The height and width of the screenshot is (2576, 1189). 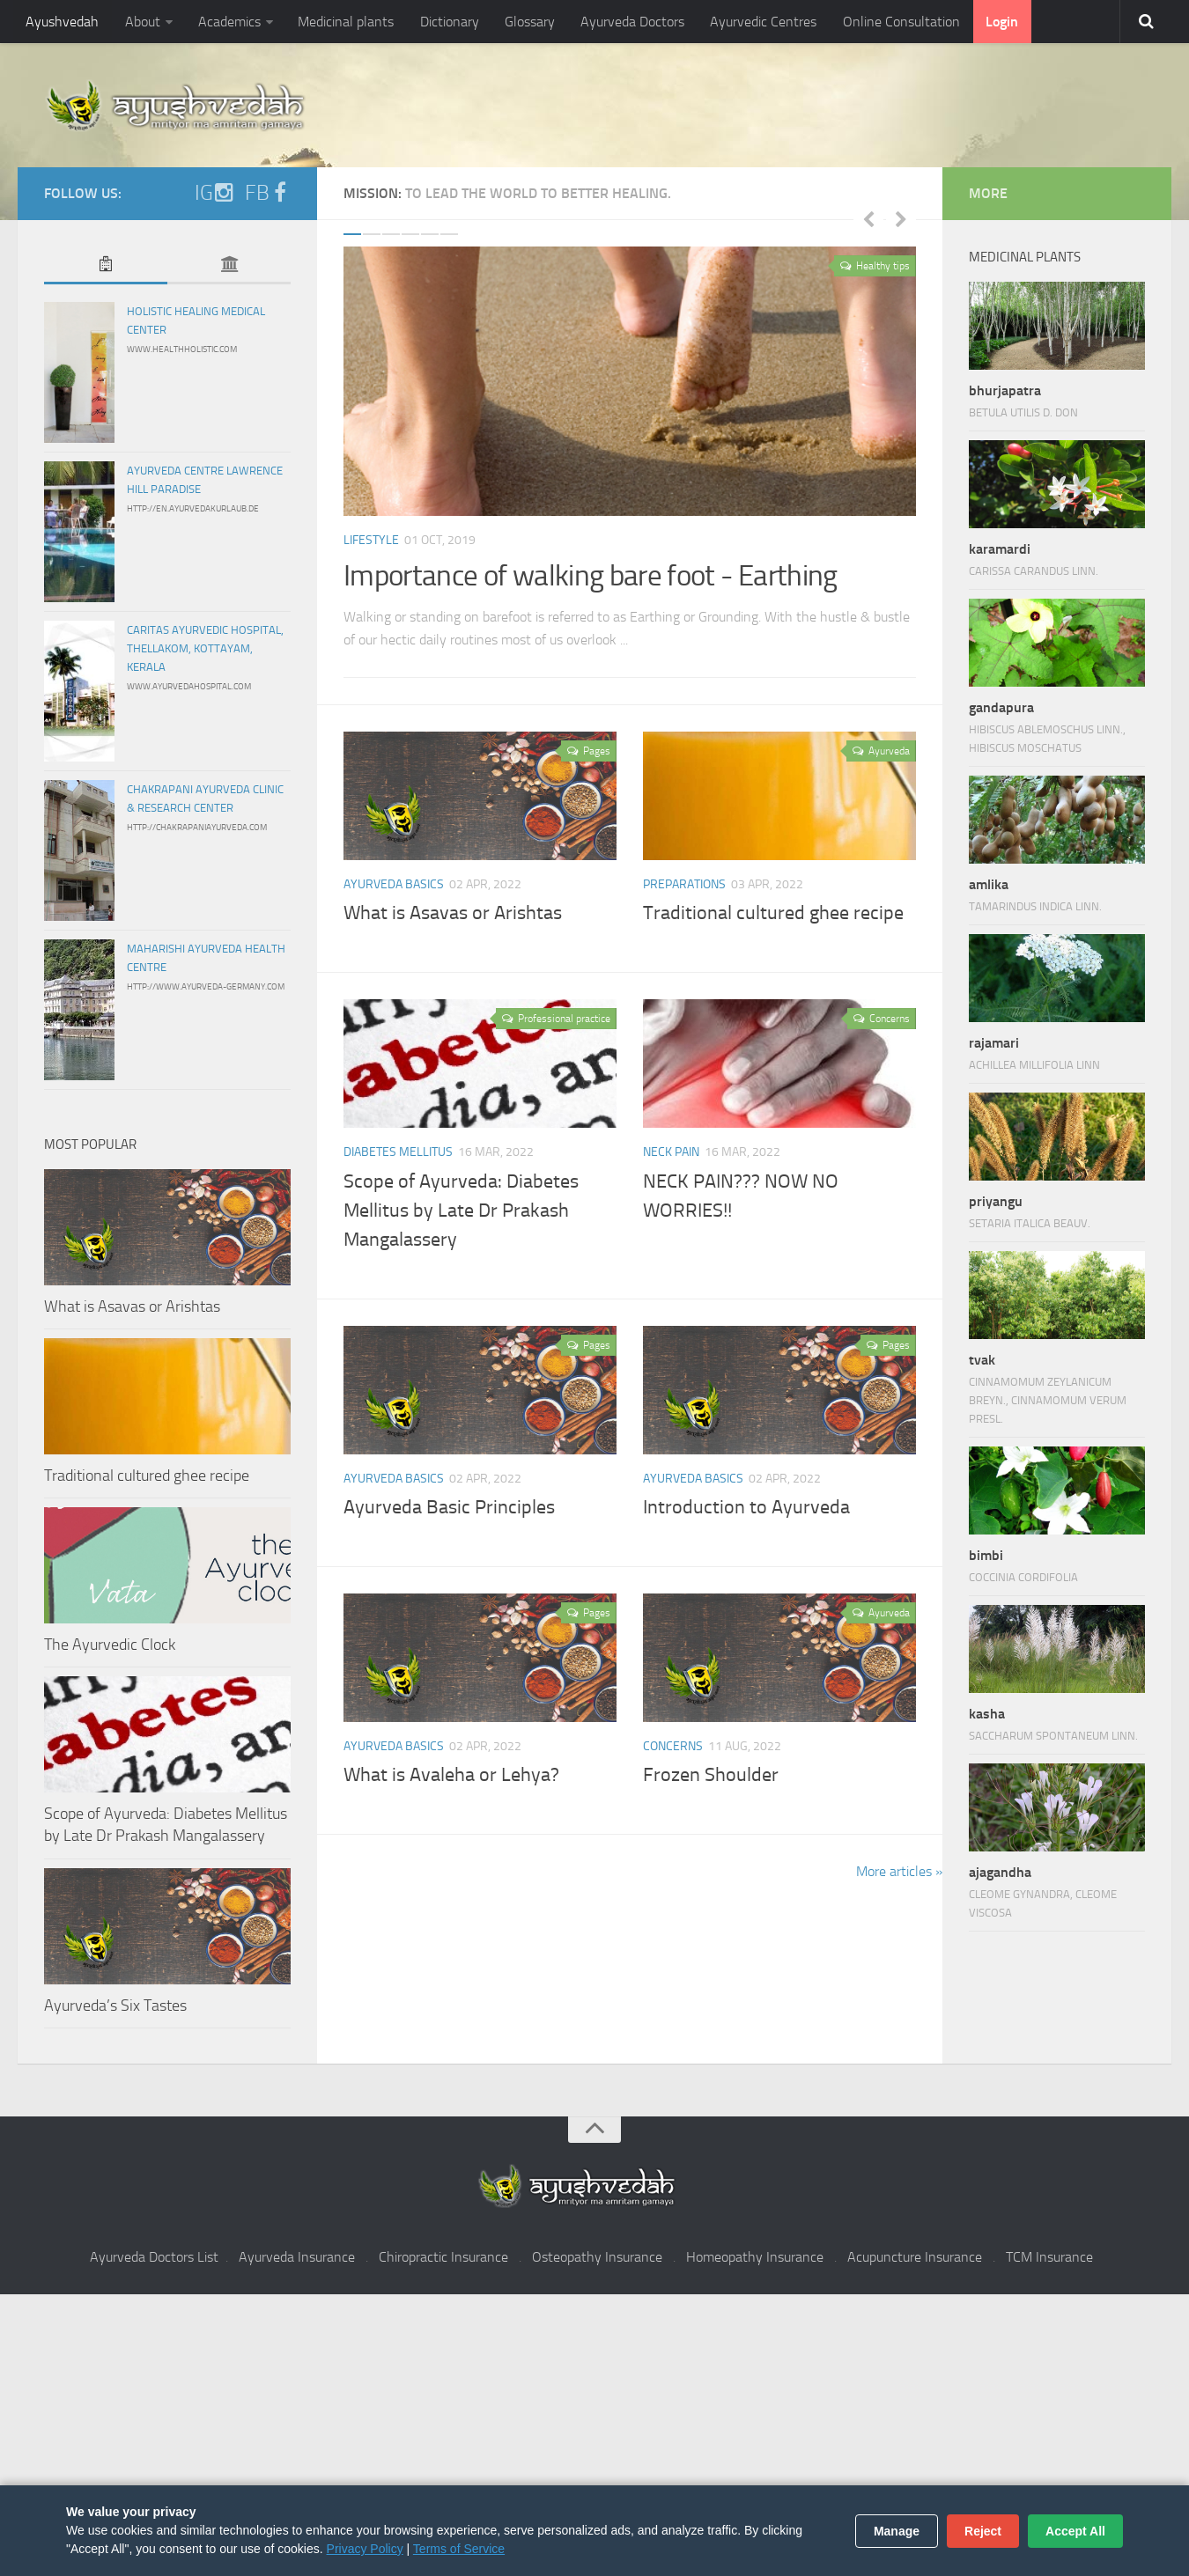 What do you see at coordinates (297, 2256) in the screenshot?
I see `Ayurveda Insurance` at bounding box center [297, 2256].